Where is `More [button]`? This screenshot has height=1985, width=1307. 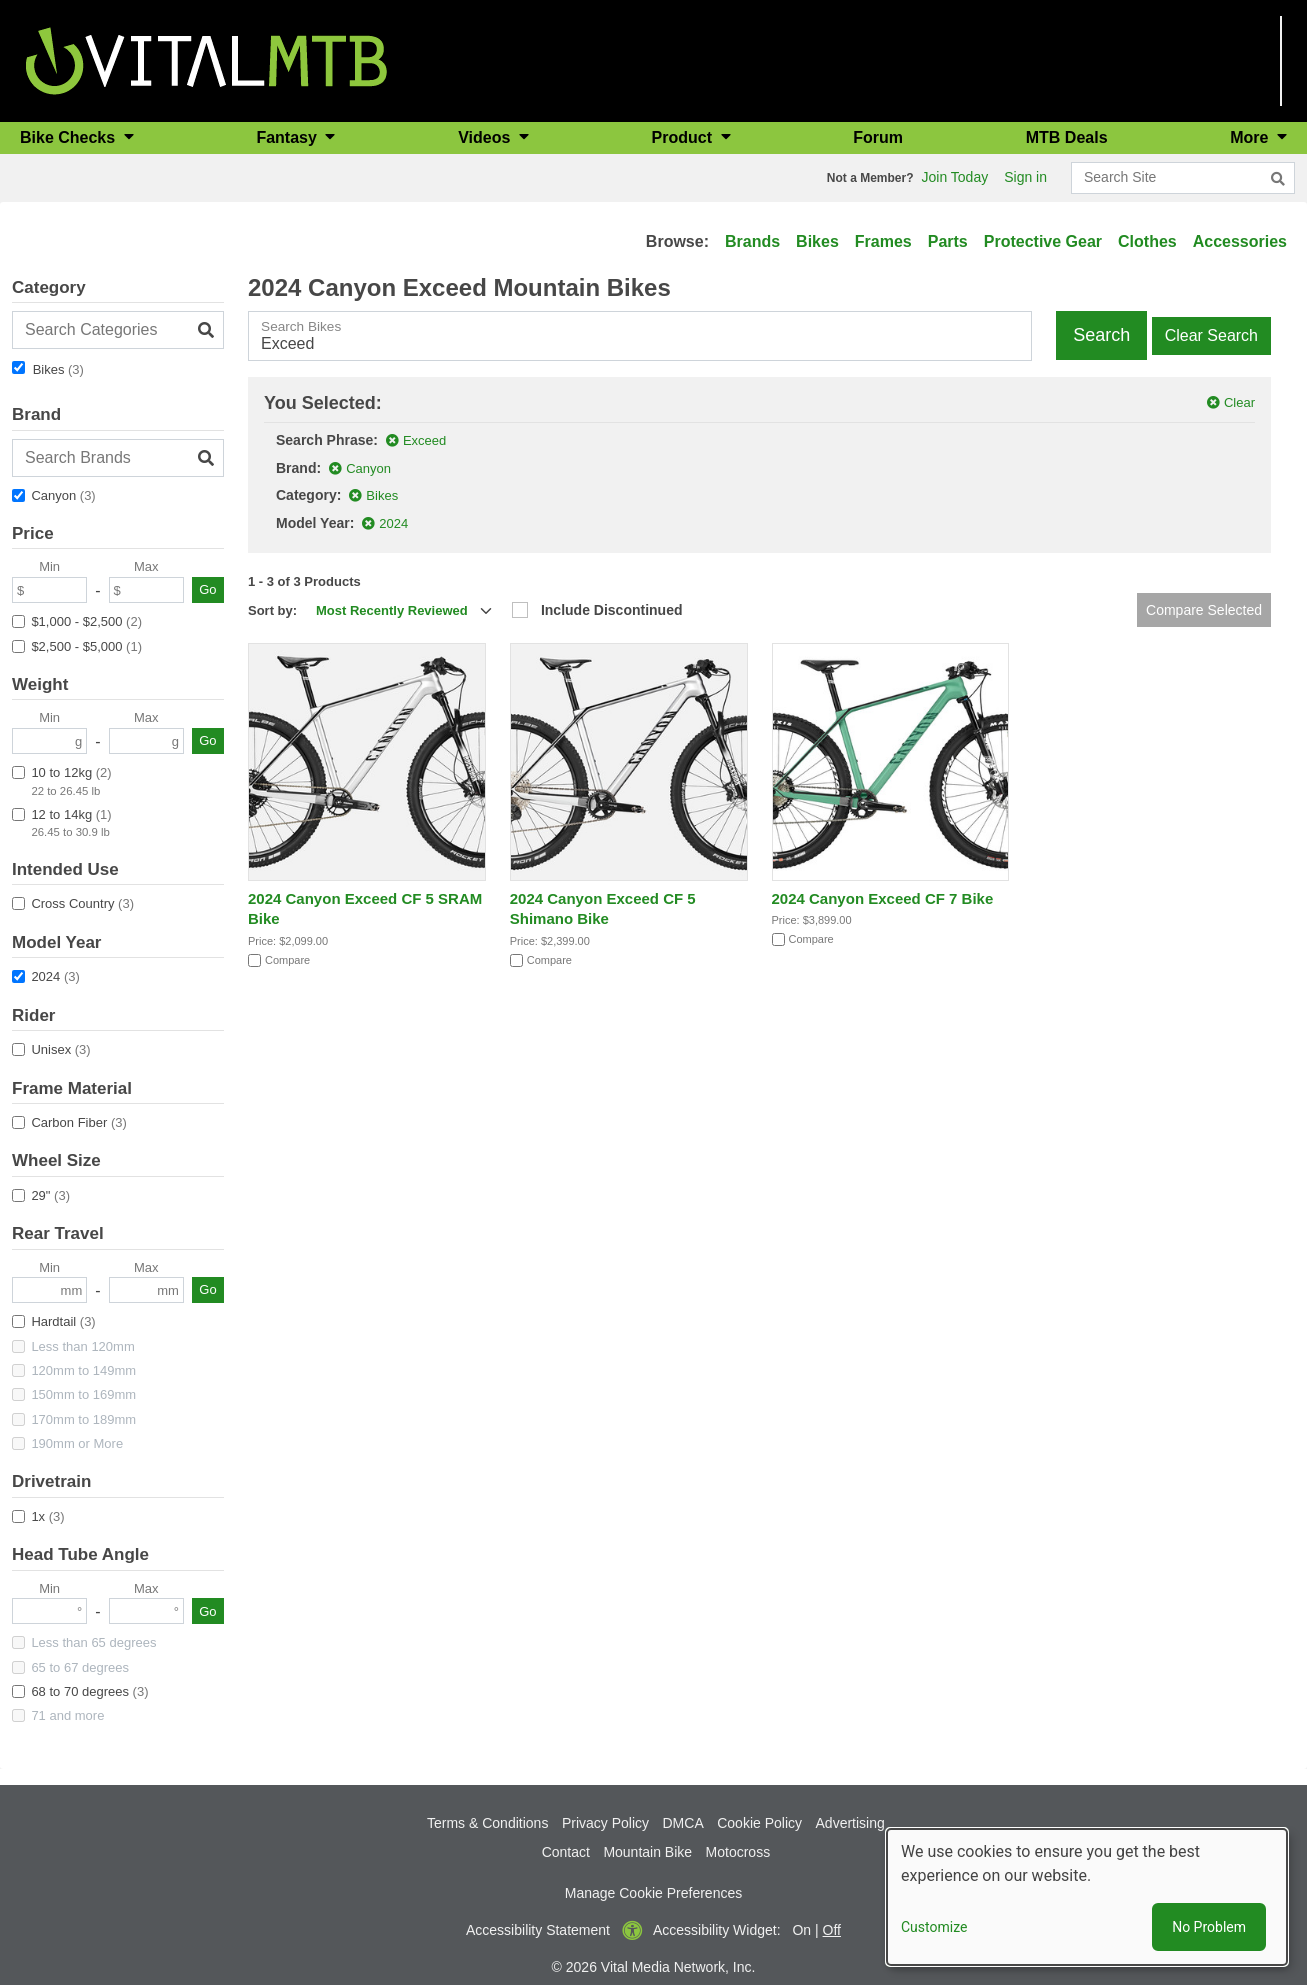 More [button] is located at coordinates (1251, 137).